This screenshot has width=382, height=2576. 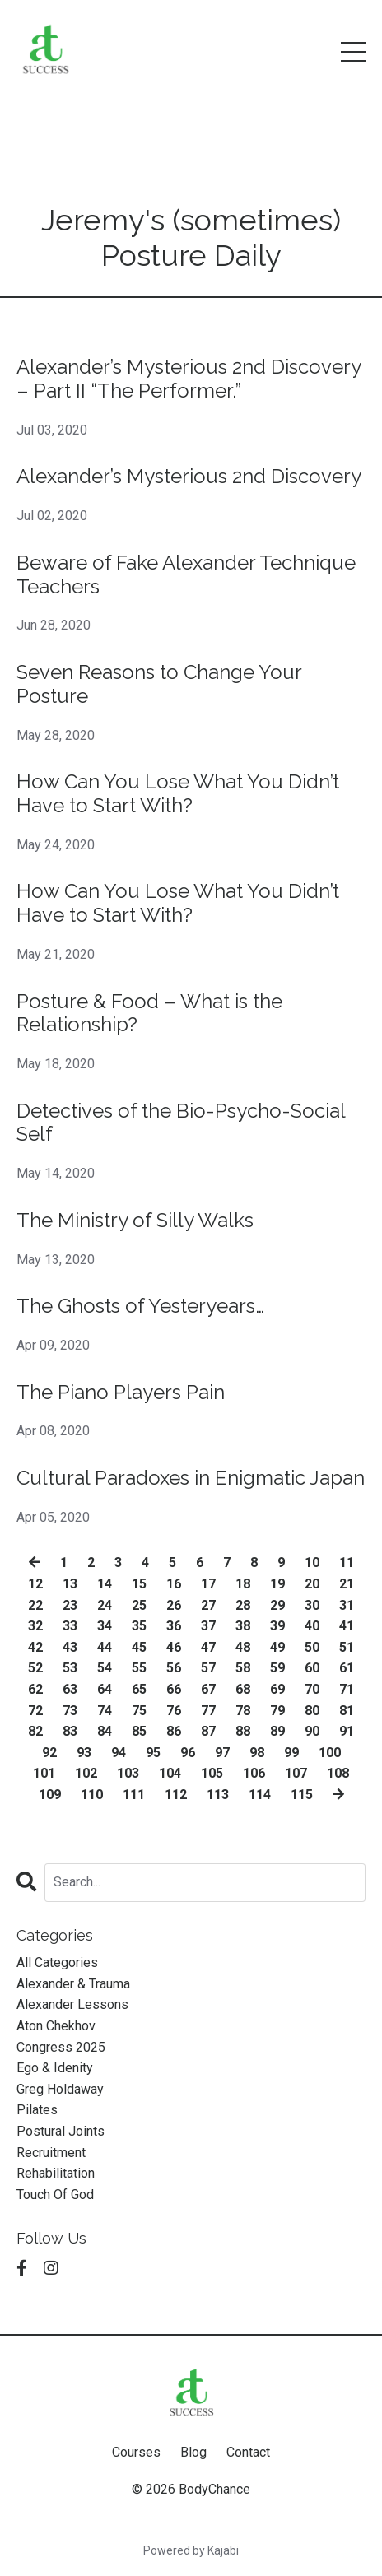 I want to click on ego & idenity, so click(x=54, y=2068).